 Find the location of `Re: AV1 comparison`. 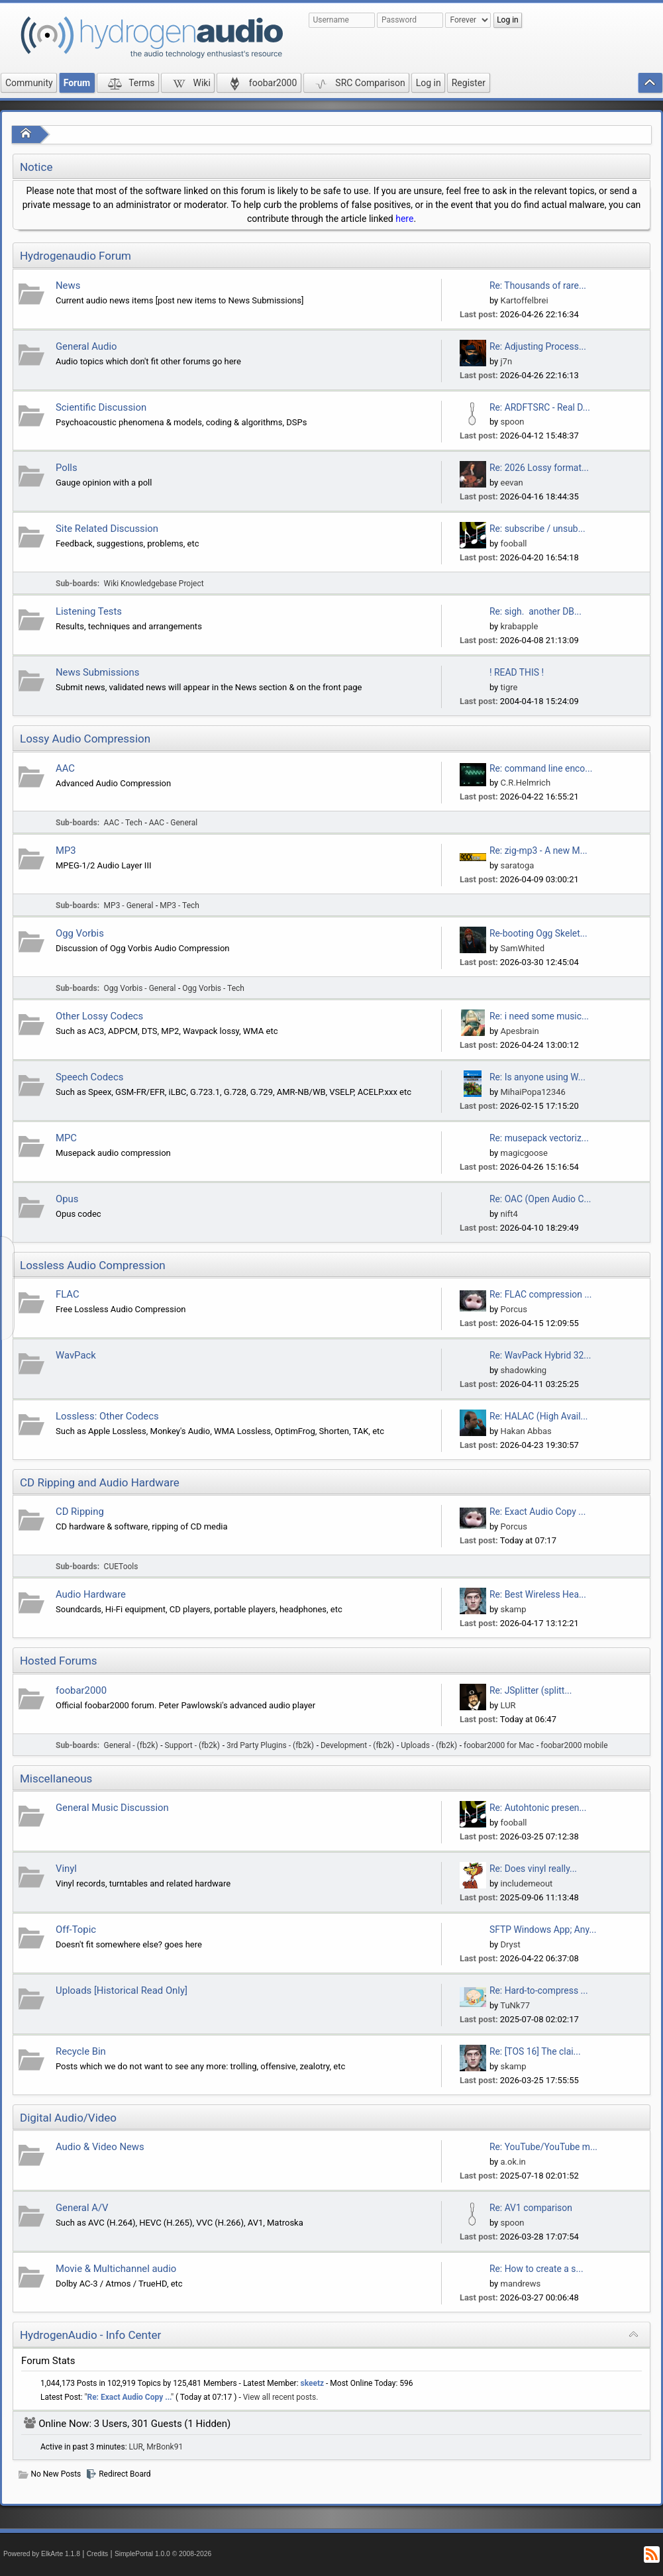

Re: AV1 comparison is located at coordinates (530, 2207).